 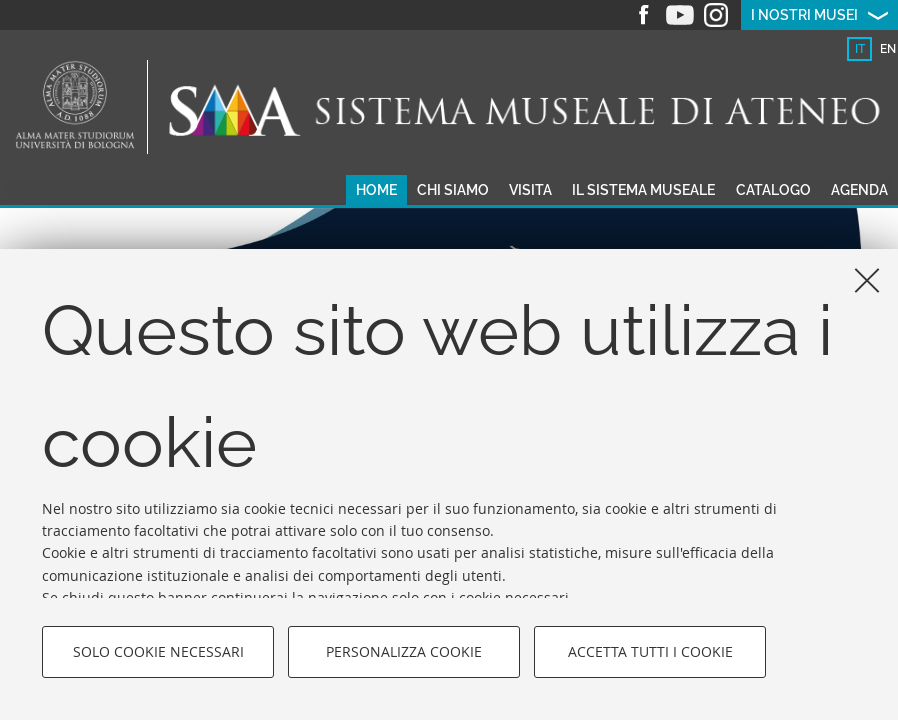 I want to click on Chi siamo, so click(x=453, y=190).